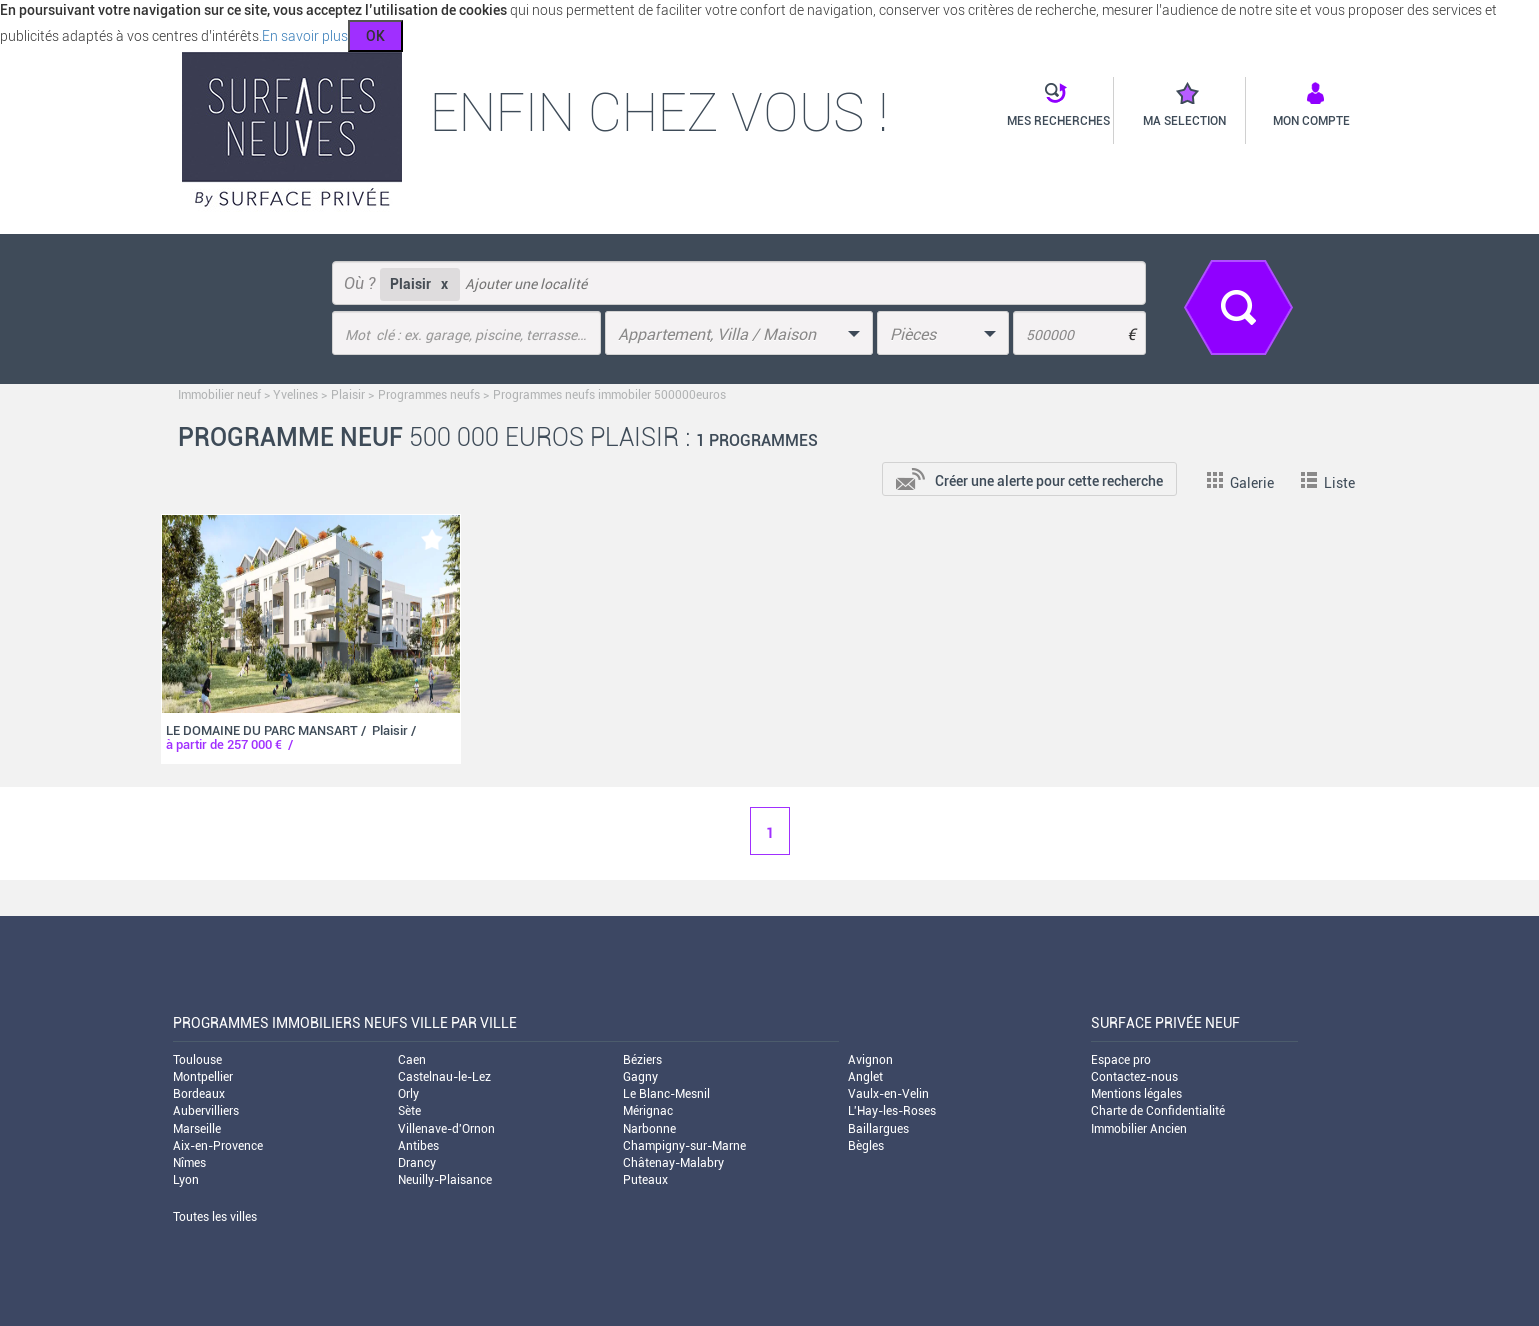 This screenshot has width=1539, height=1326. What do you see at coordinates (1136, 1094) in the screenshot?
I see `Mentions légales` at bounding box center [1136, 1094].